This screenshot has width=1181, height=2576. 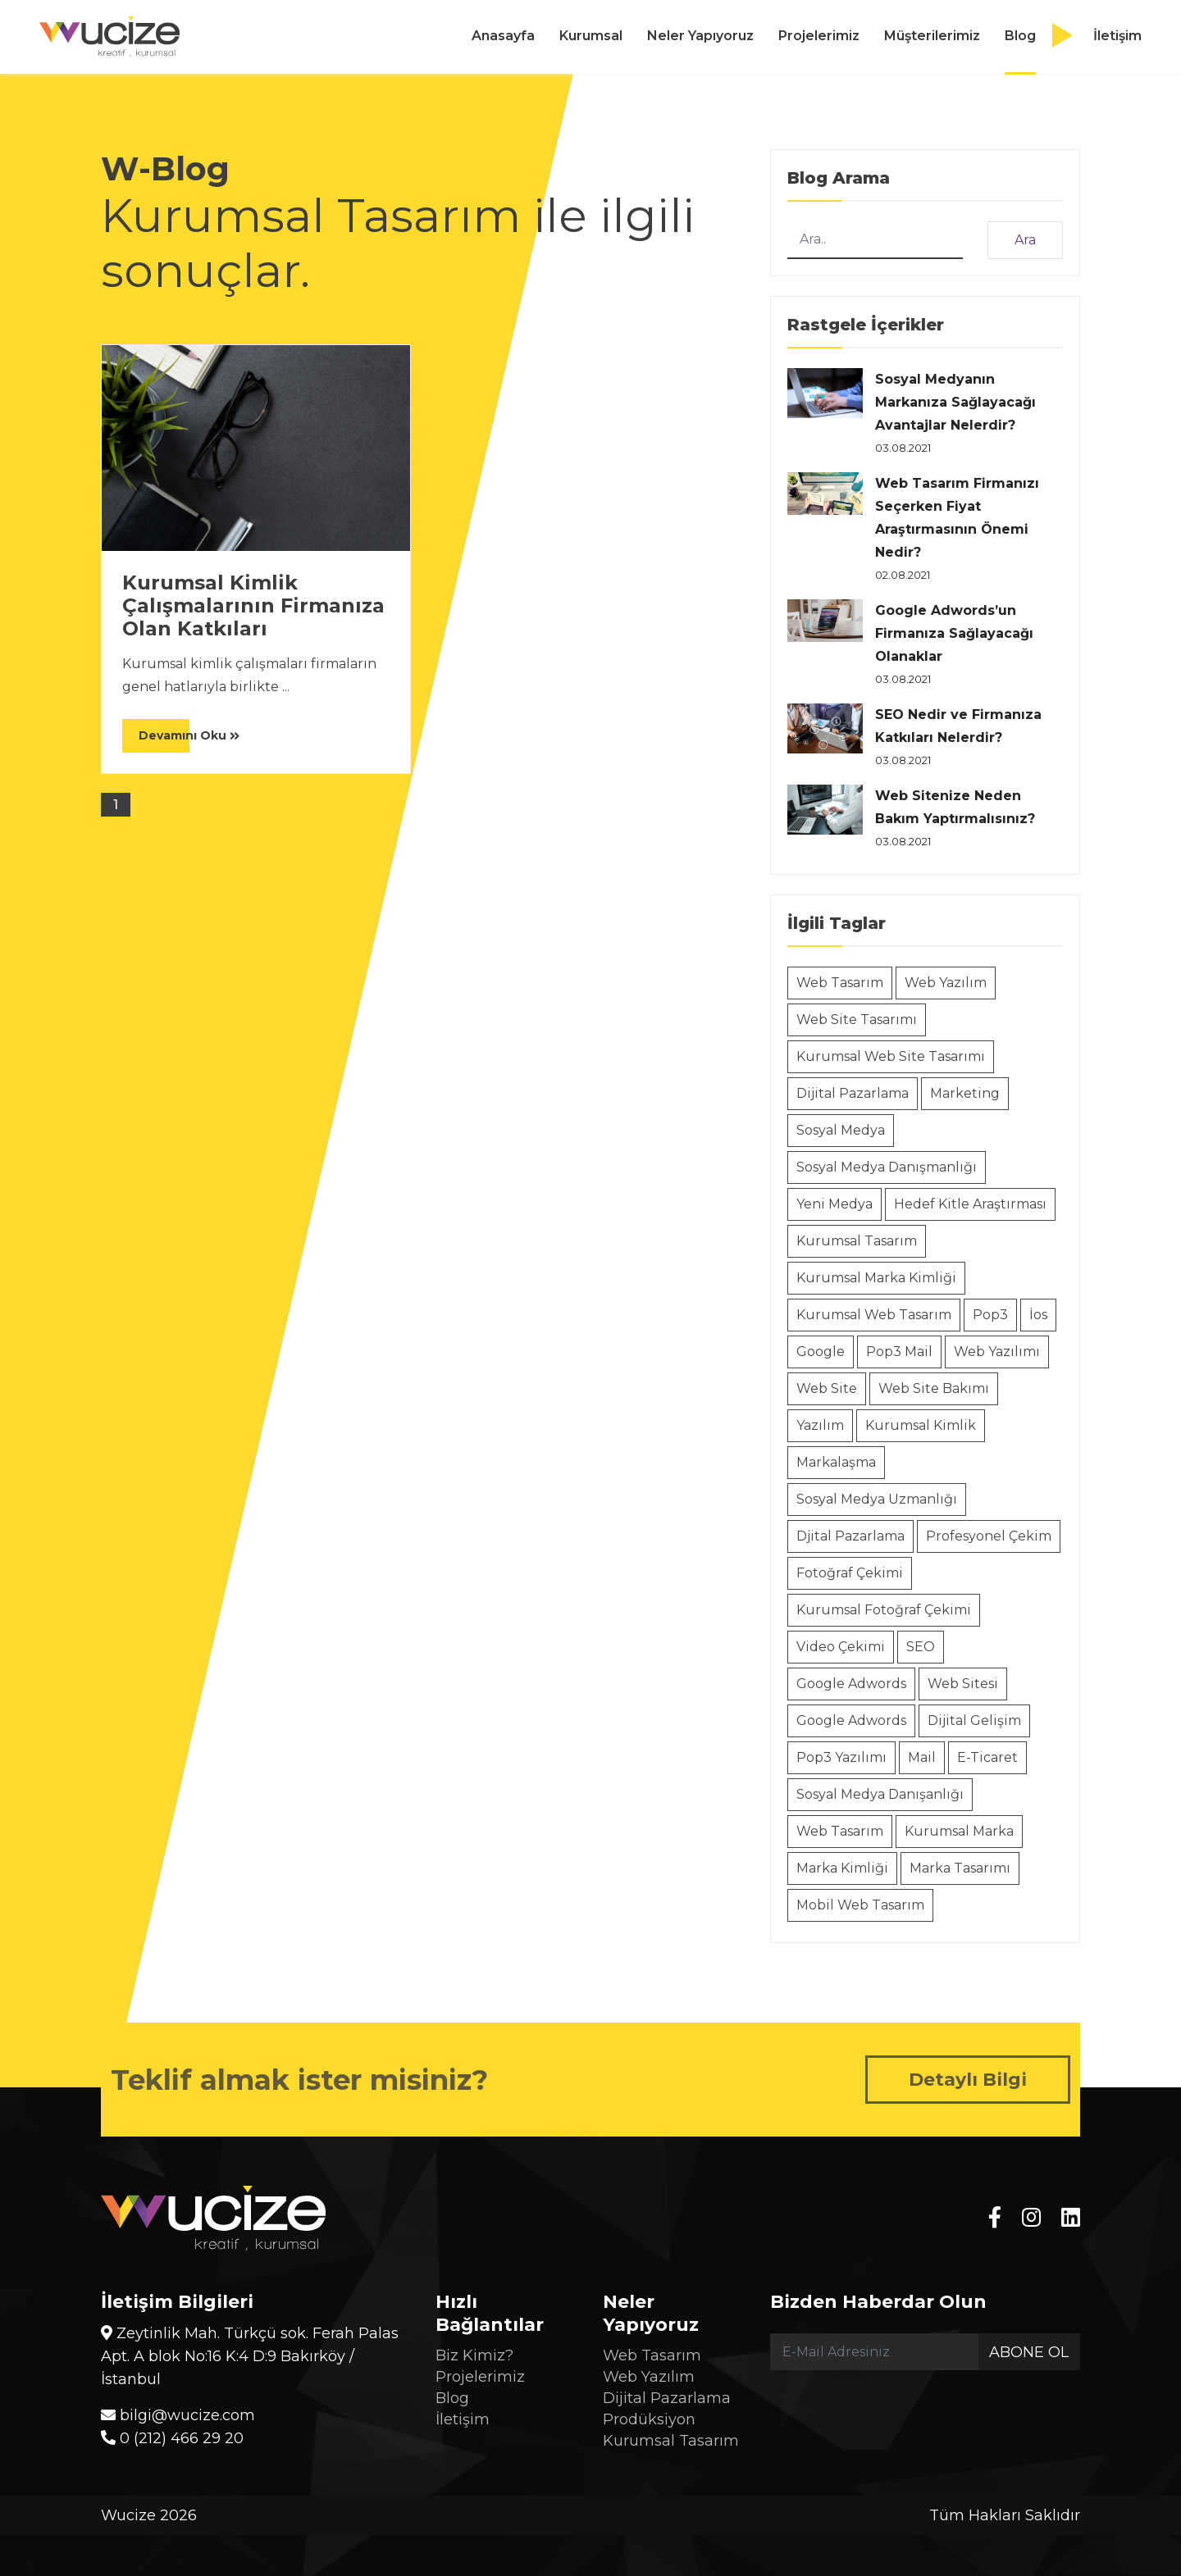 I want to click on Kurumsal Web Site Tasarımı, so click(x=890, y=1056).